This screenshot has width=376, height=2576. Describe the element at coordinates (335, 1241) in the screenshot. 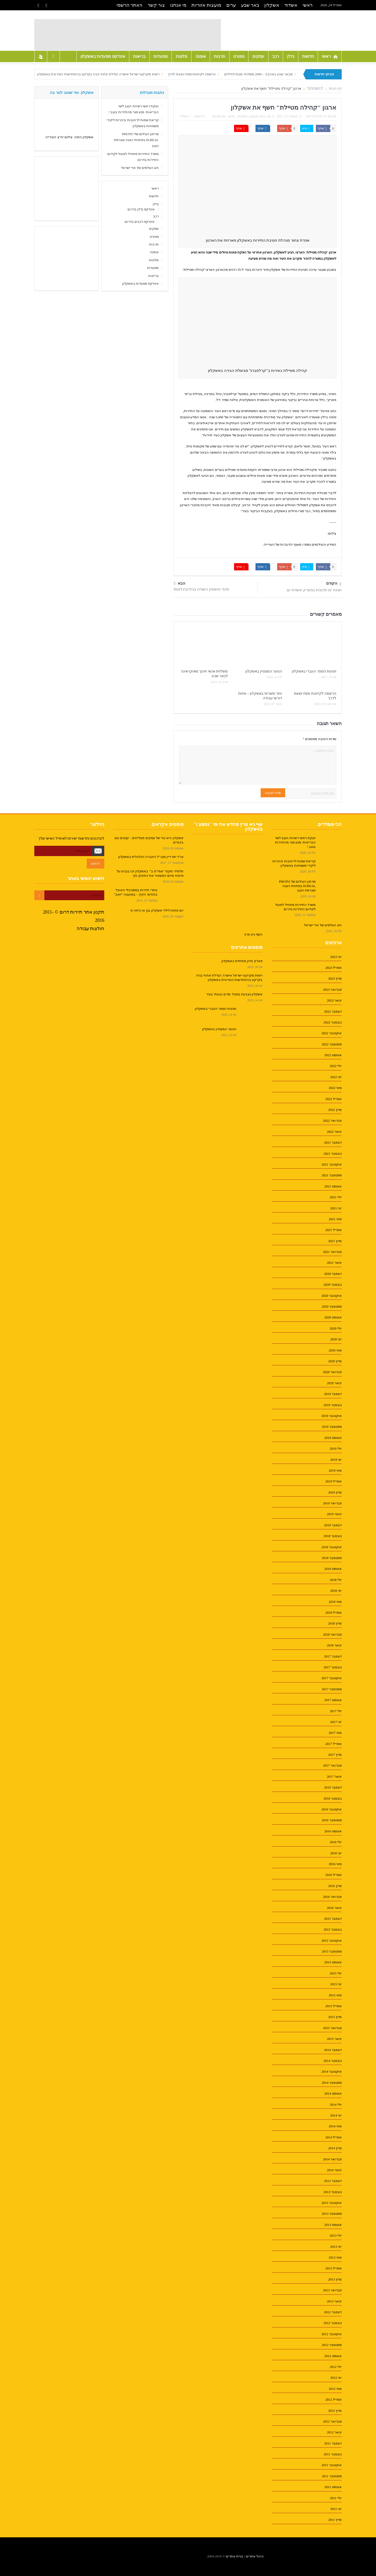

I see `מרץ 2021` at that location.